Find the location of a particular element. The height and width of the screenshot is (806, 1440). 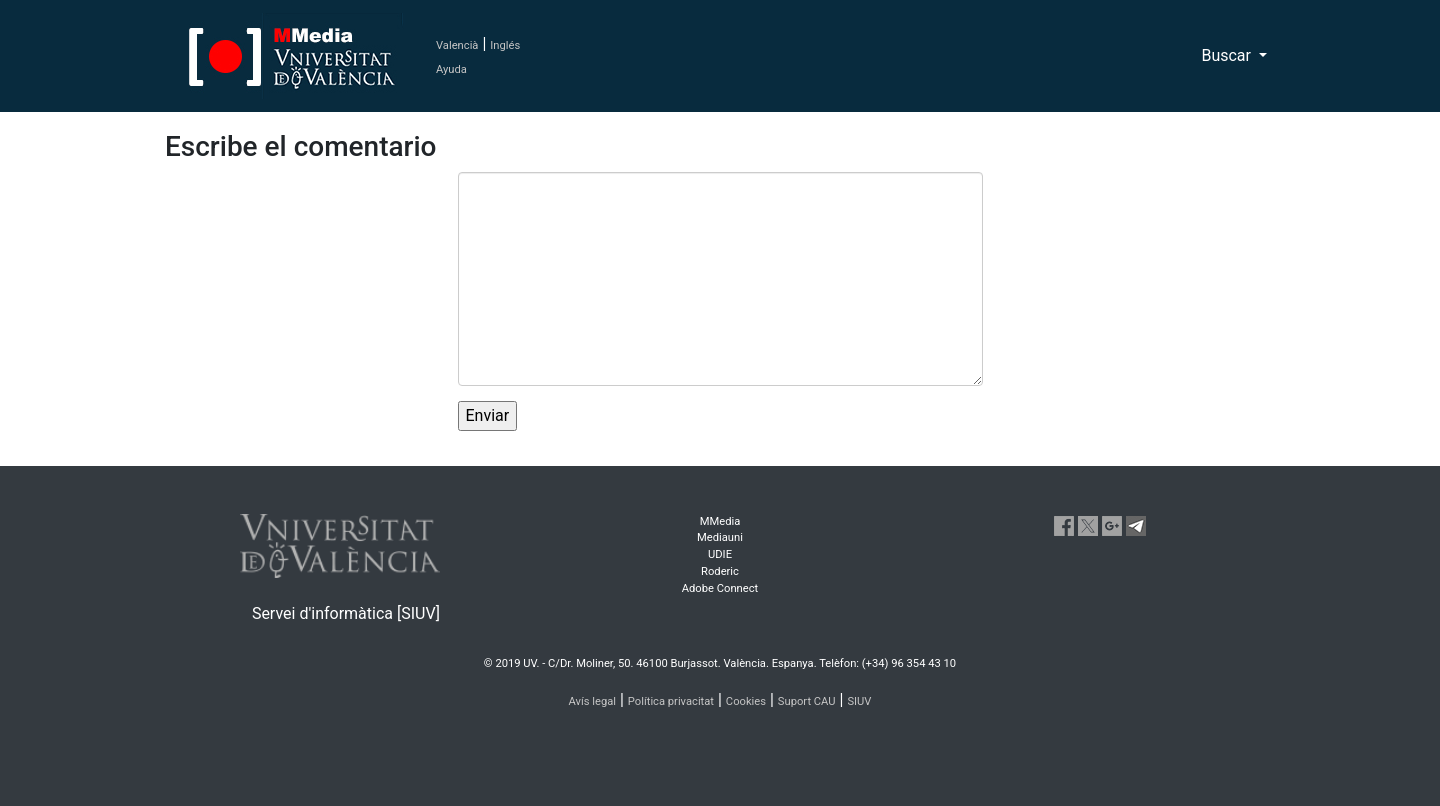

Inglés is located at coordinates (505, 45).